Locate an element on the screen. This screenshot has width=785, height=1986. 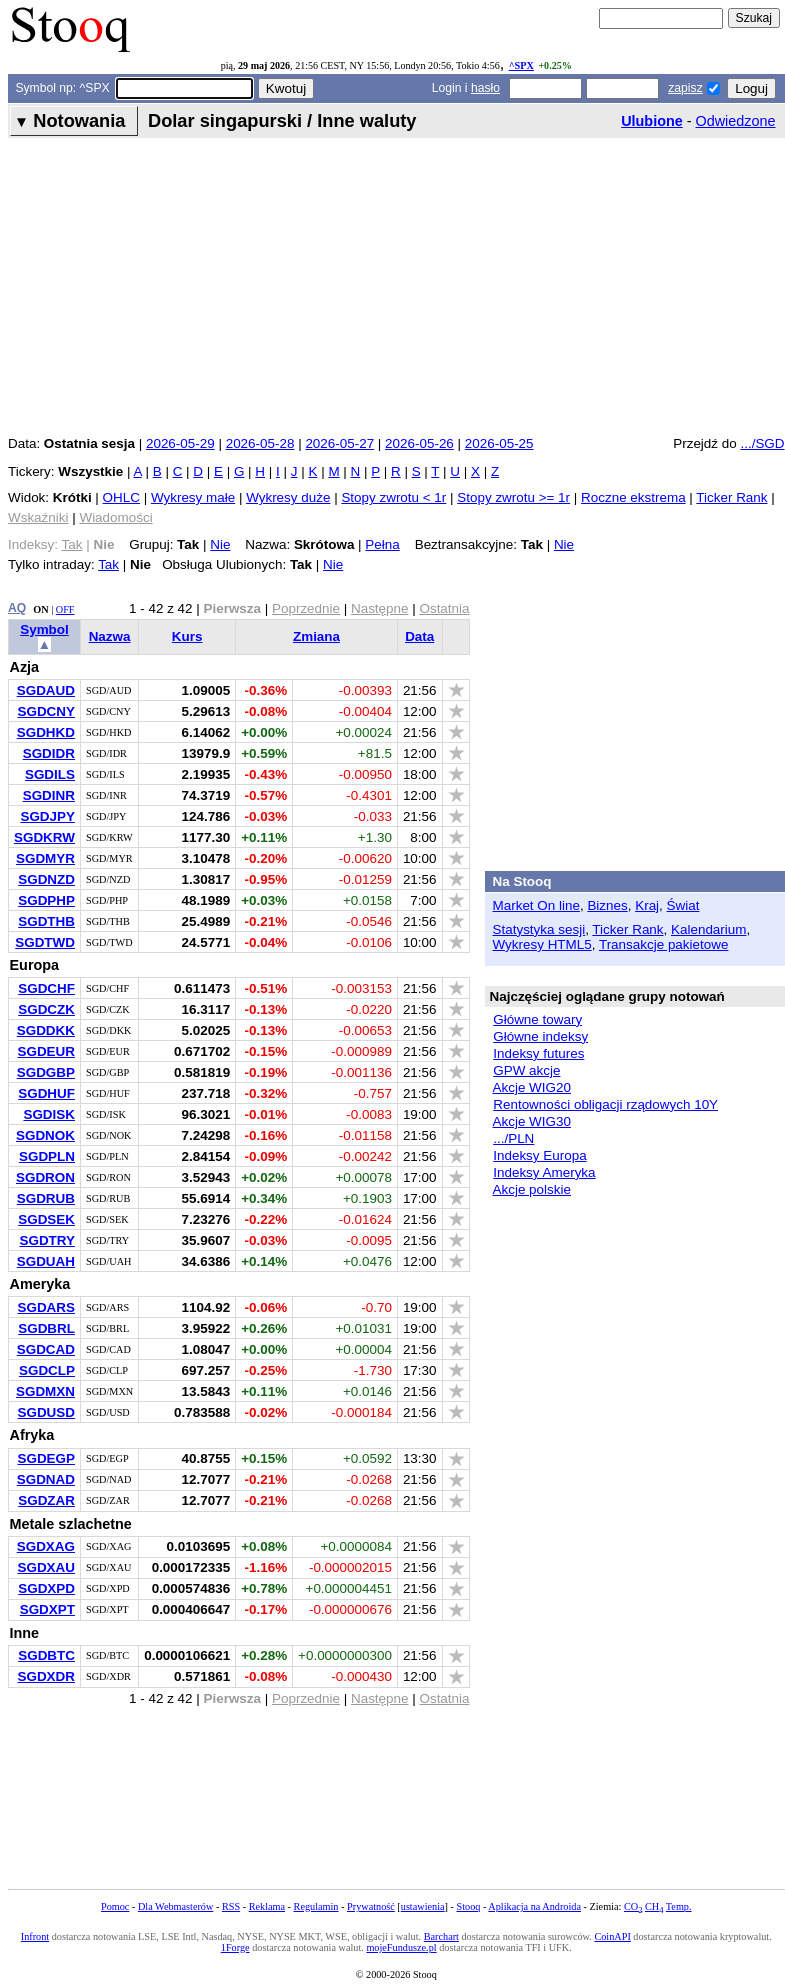
SGDXAU is located at coordinates (46, 1567).